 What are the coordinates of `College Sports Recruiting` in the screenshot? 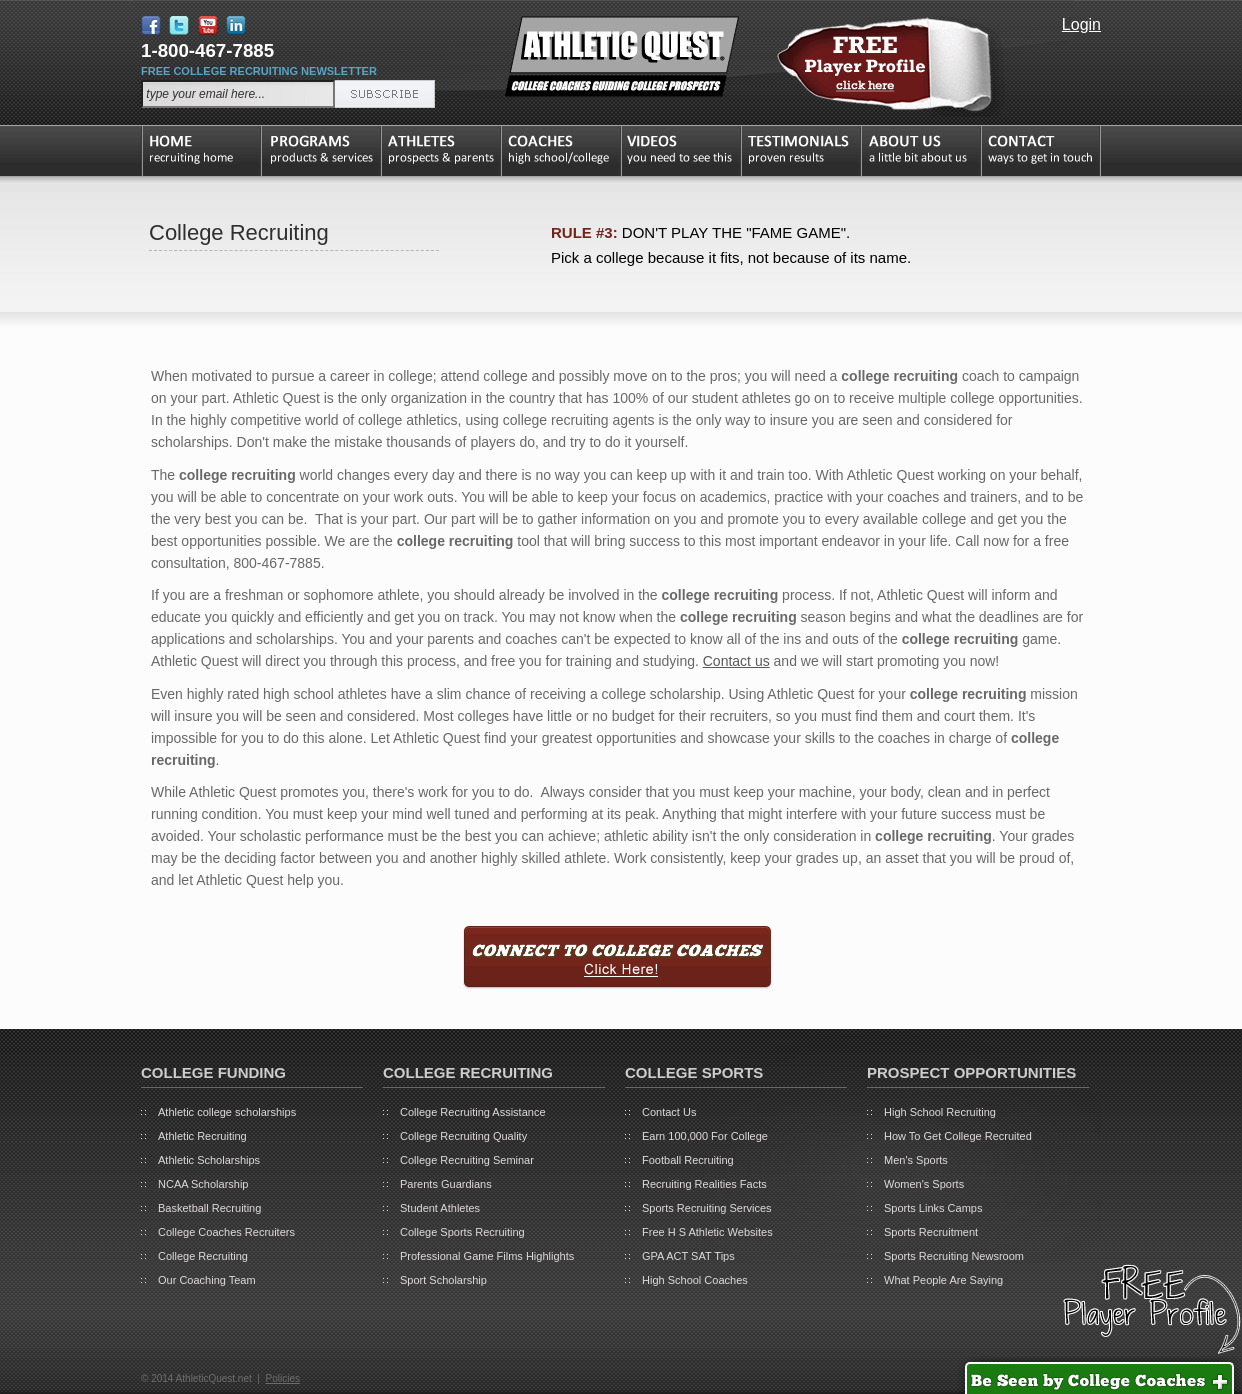 It's located at (462, 1232).